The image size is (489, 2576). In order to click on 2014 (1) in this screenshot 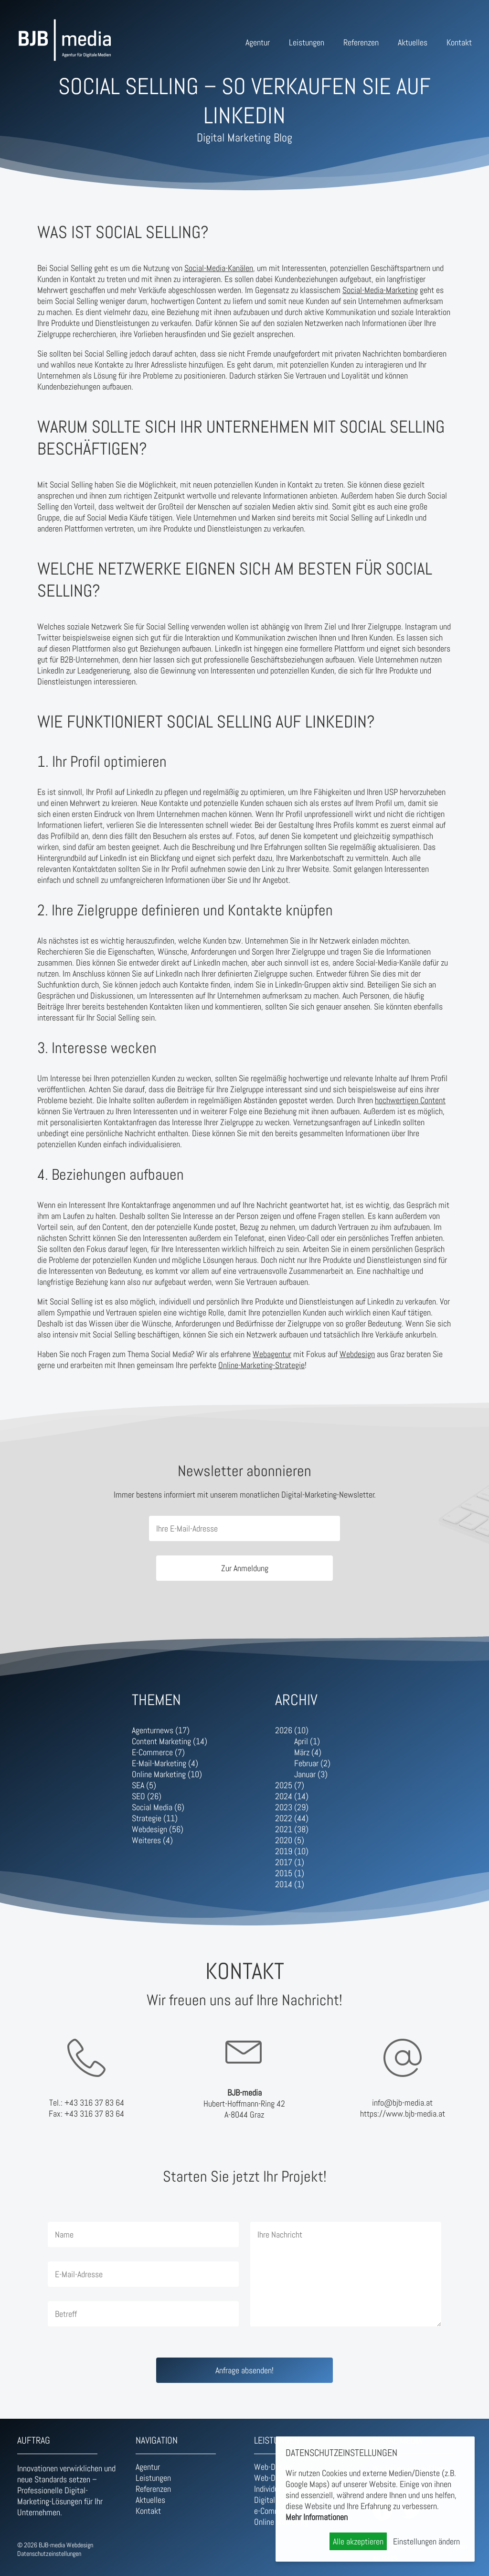, I will do `click(289, 1884)`.